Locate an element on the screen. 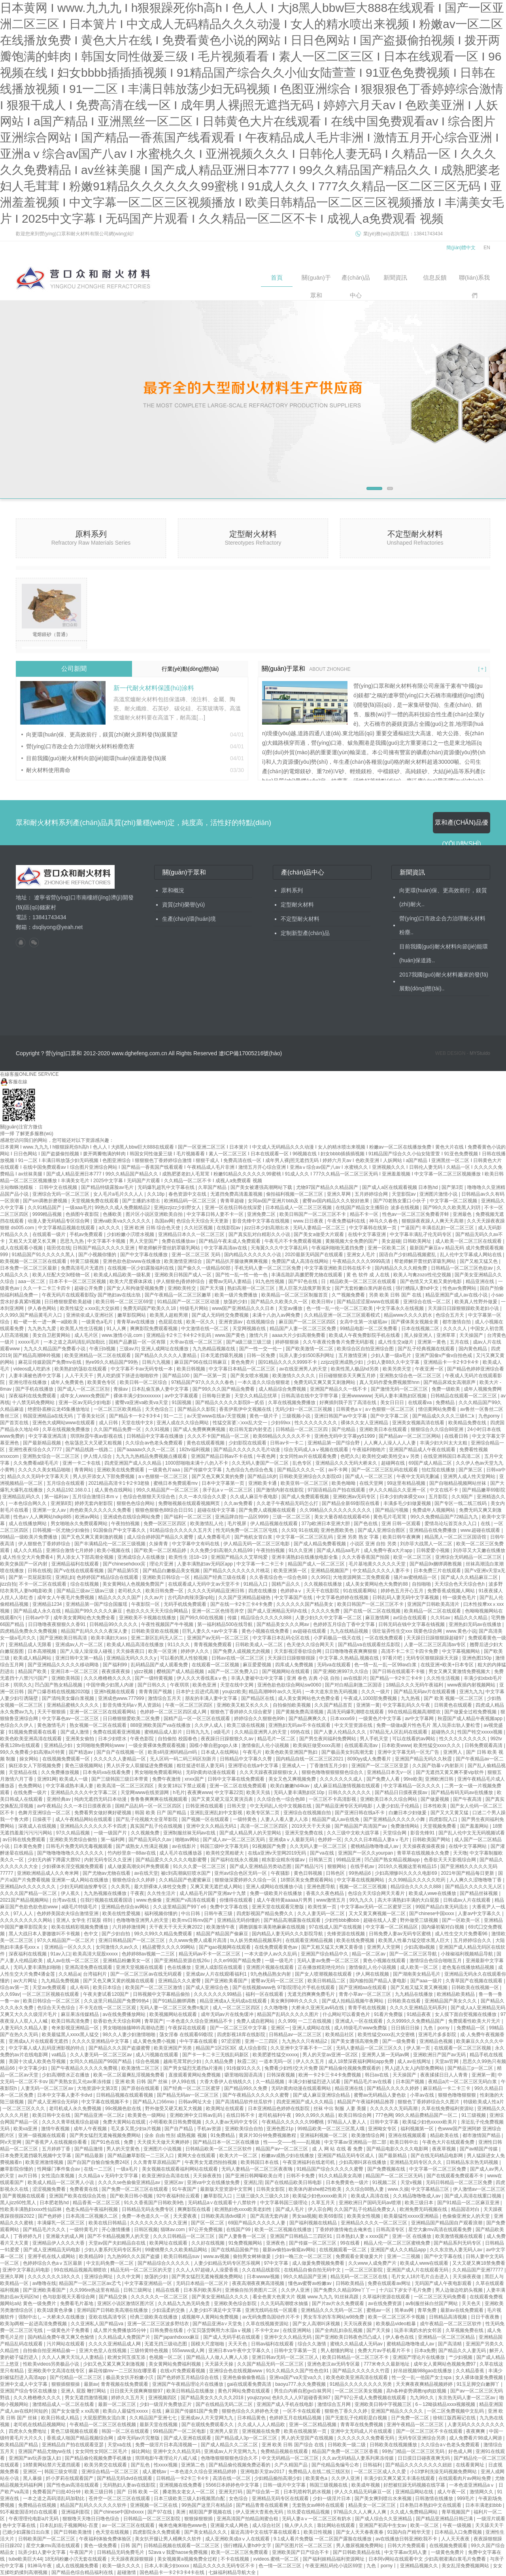 This screenshot has height=2576, width=506. 午夜一级视频 is located at coordinates (457, 2525).